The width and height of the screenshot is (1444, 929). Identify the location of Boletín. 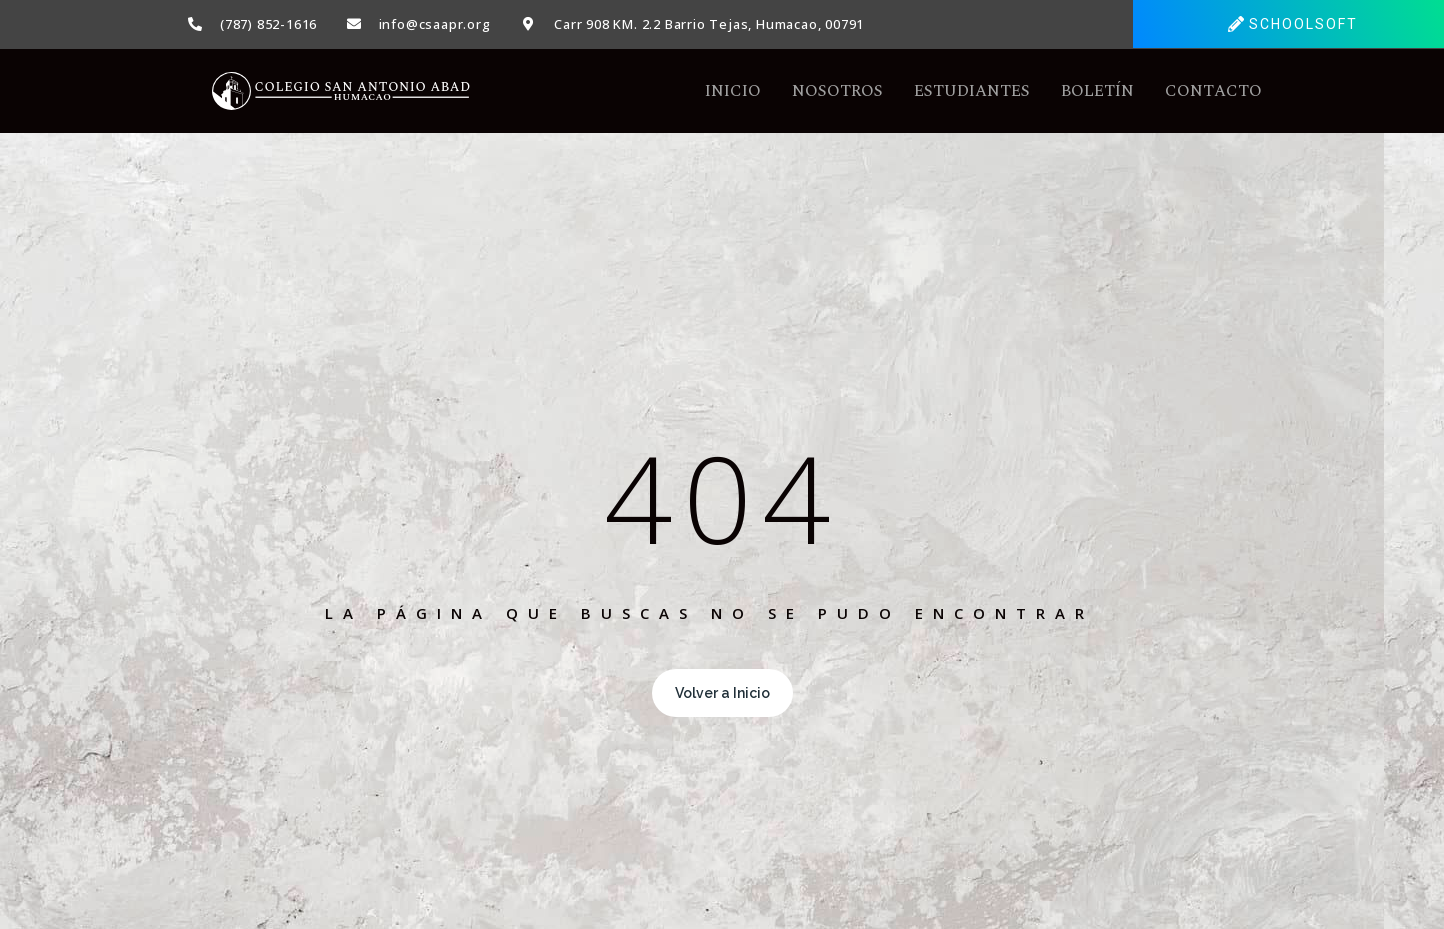
(1097, 91).